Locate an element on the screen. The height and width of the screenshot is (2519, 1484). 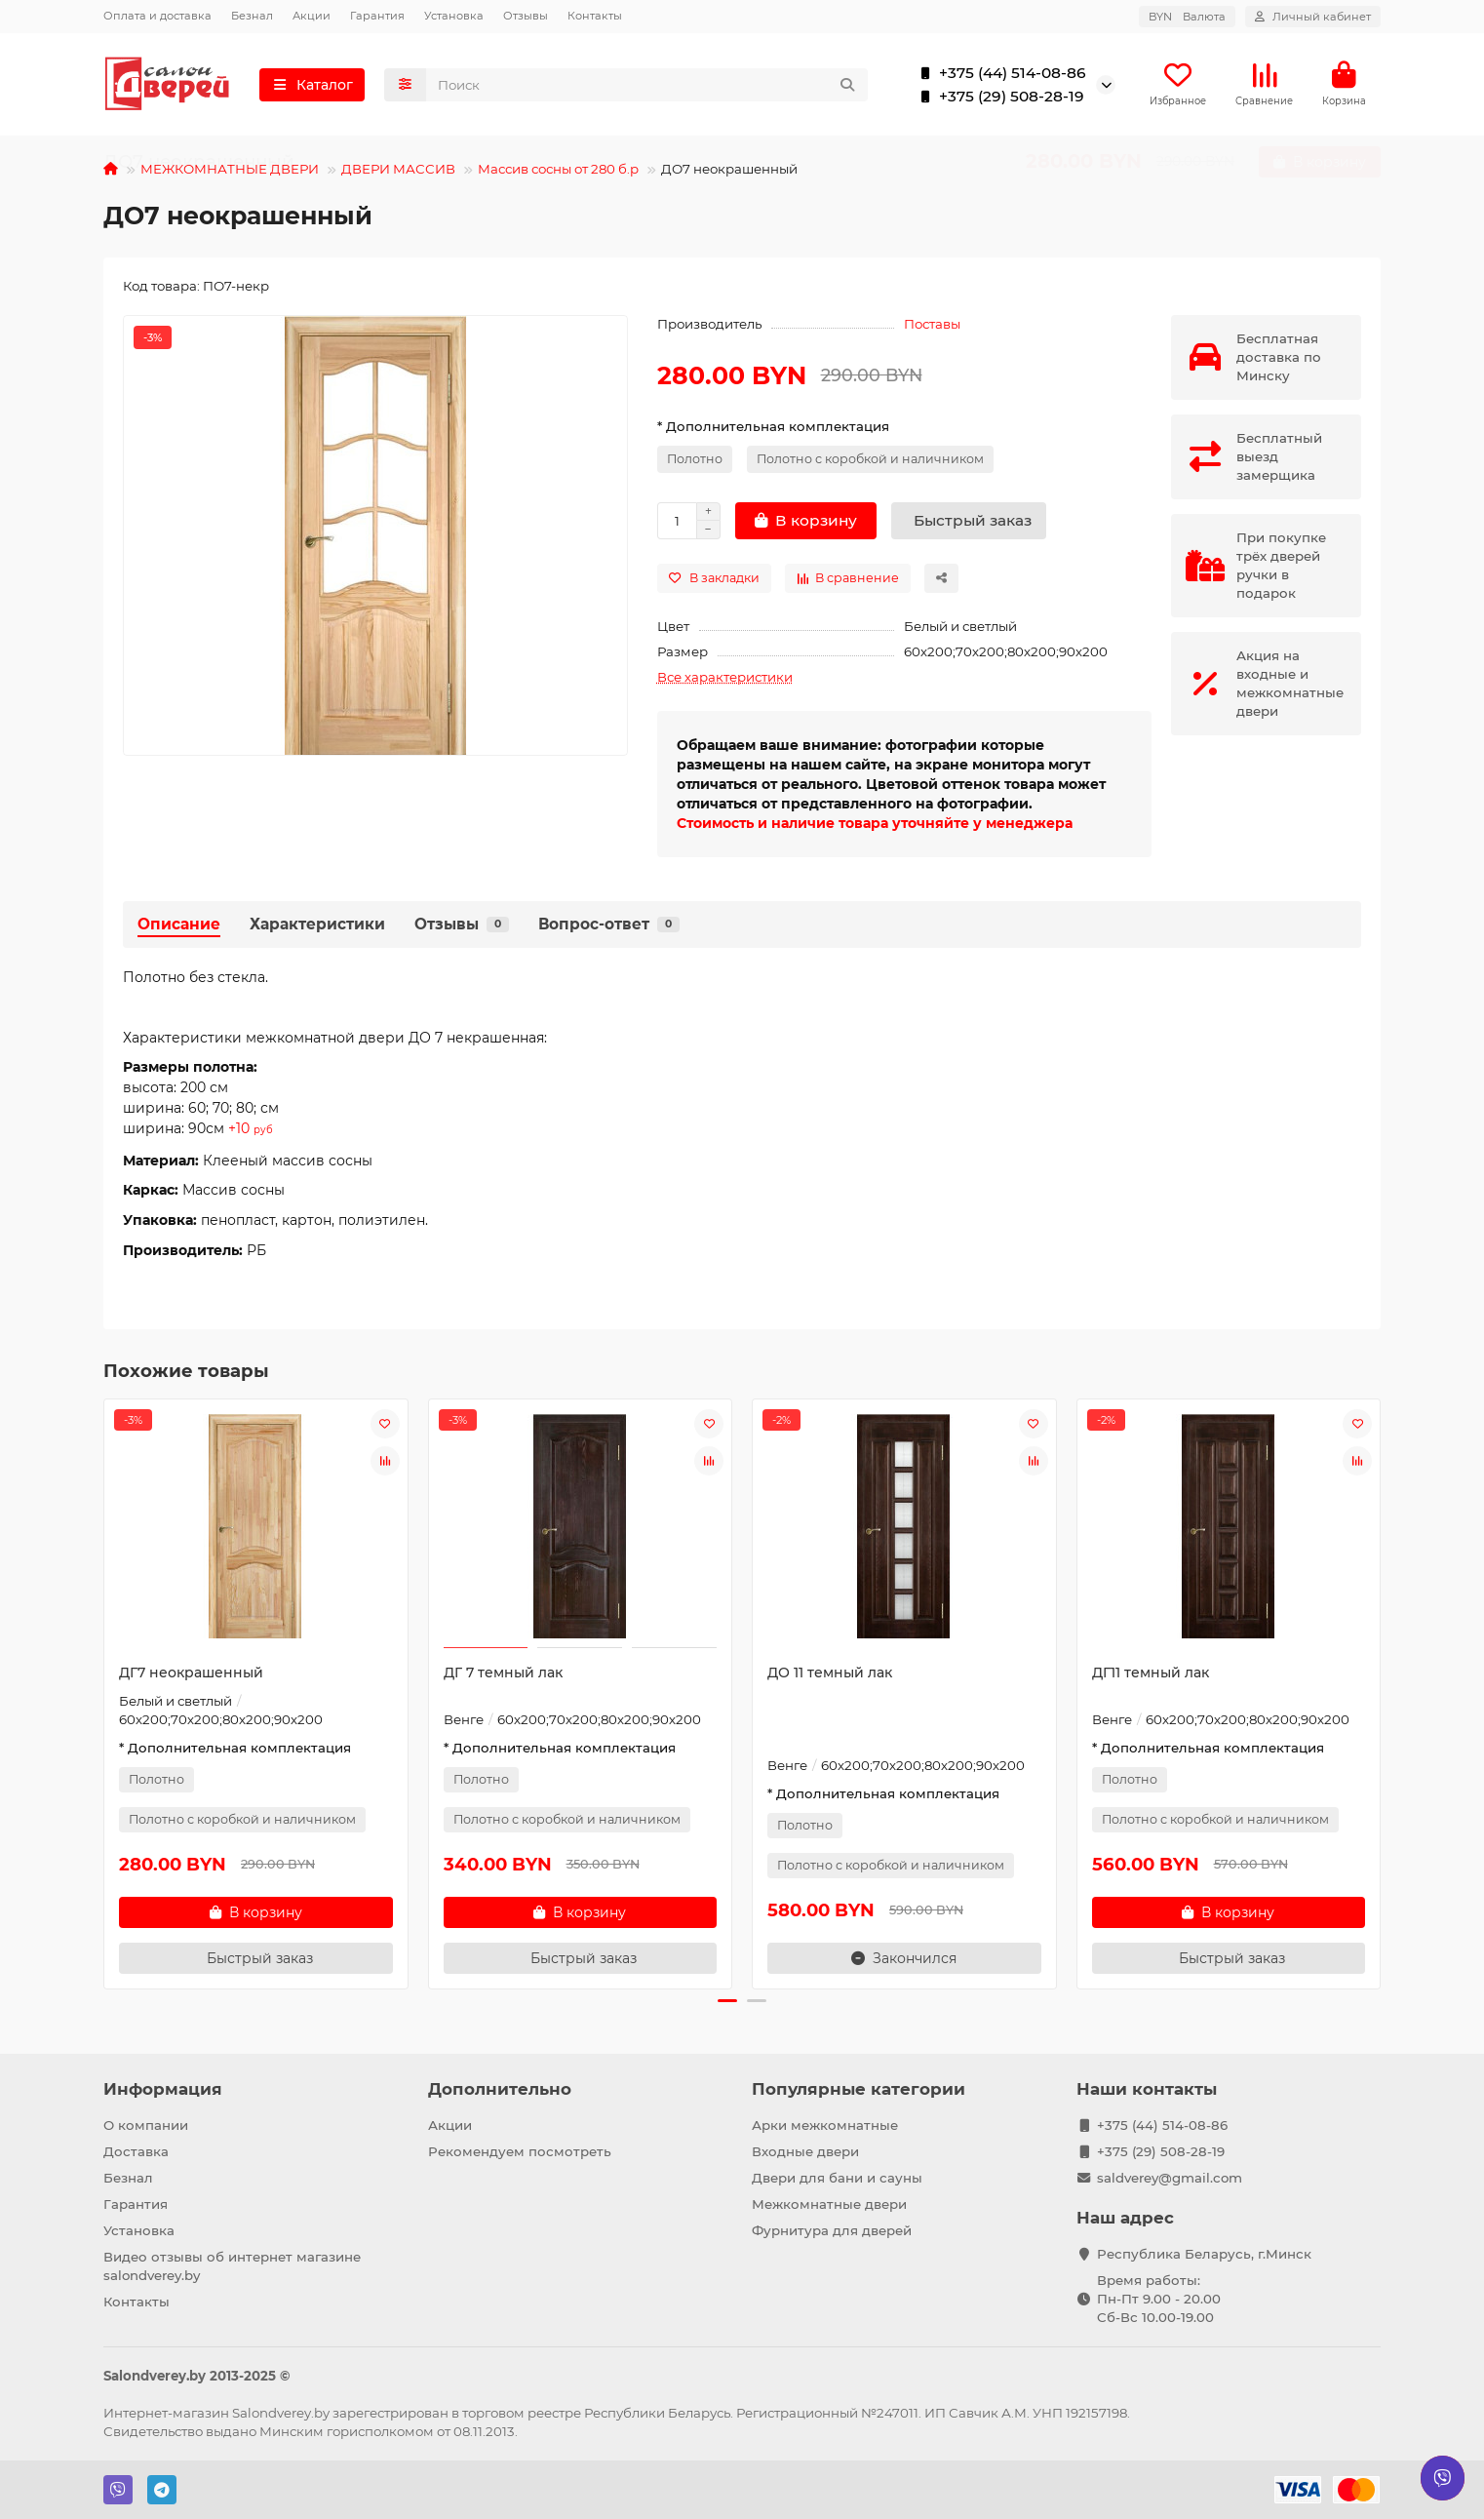
saldverey@gmail.com is located at coordinates (1169, 2177).